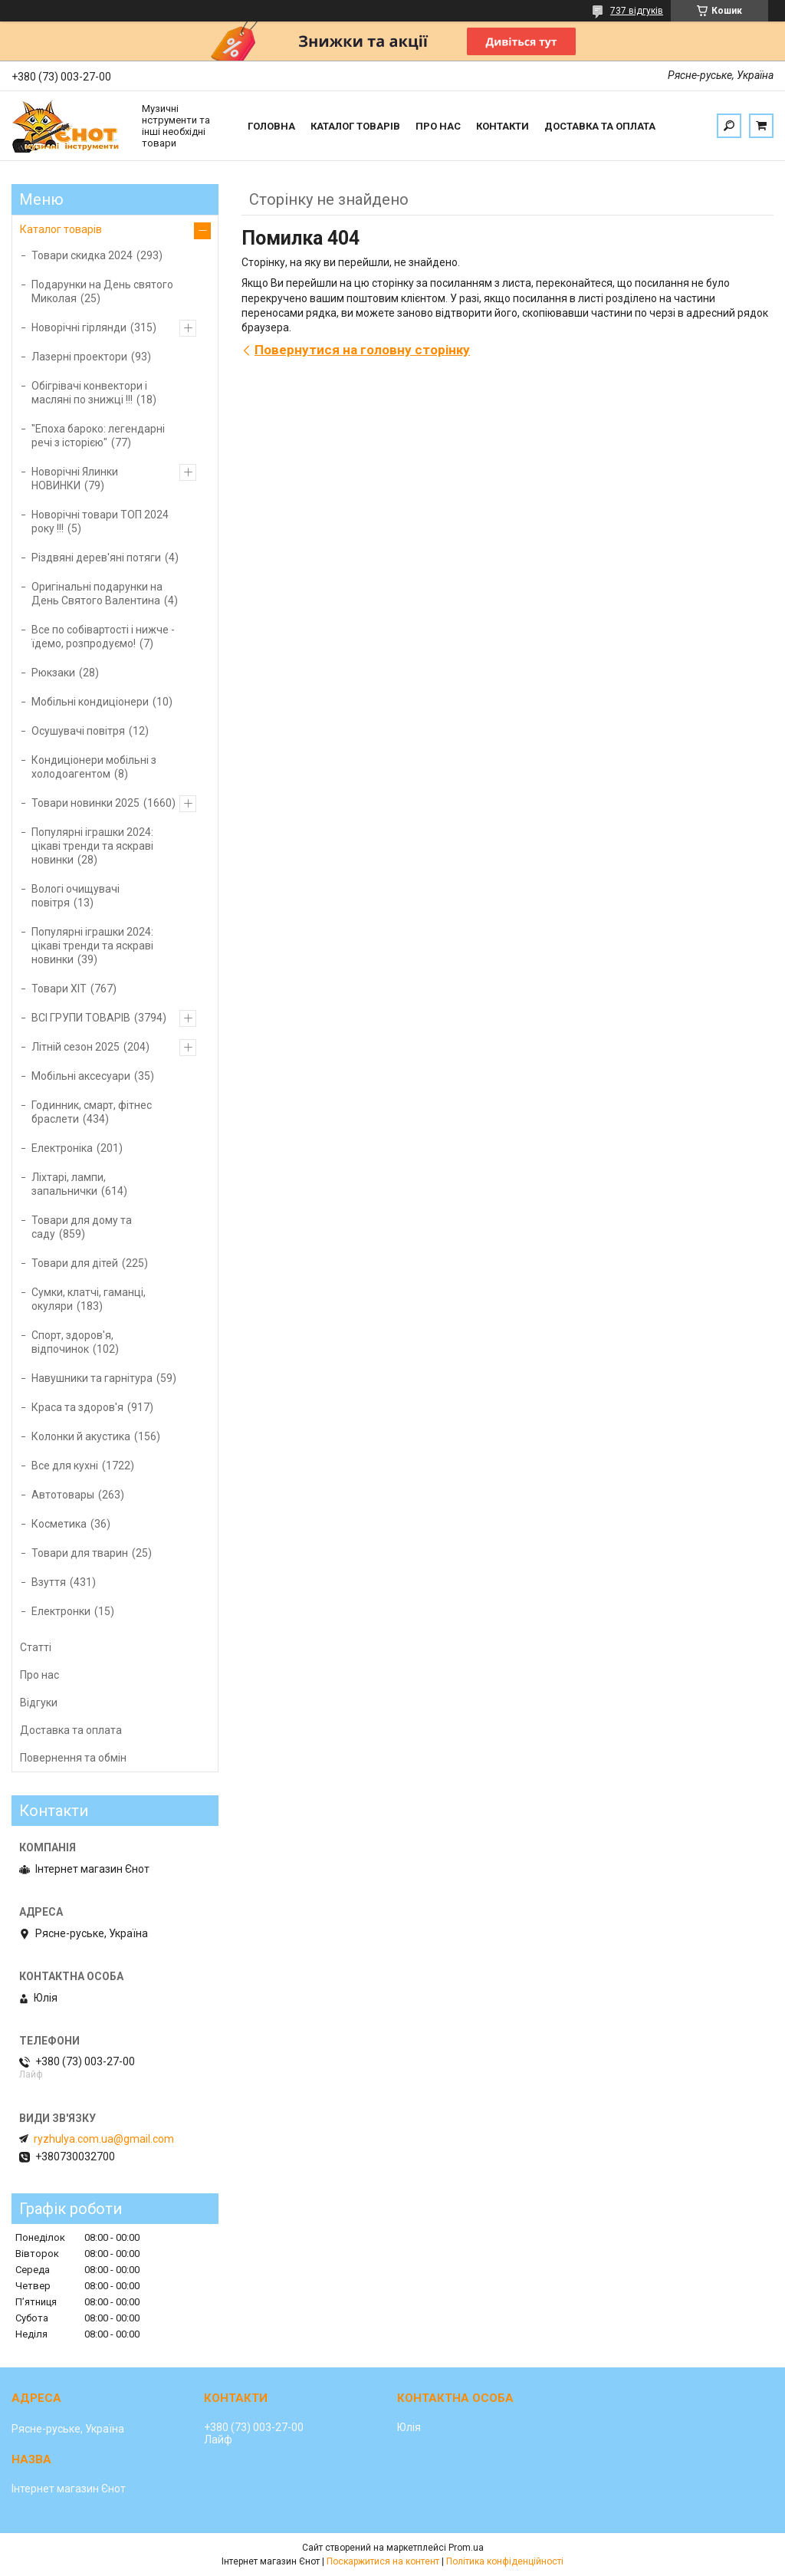 The width and height of the screenshot is (785, 2576). I want to click on Статті, so click(35, 1647).